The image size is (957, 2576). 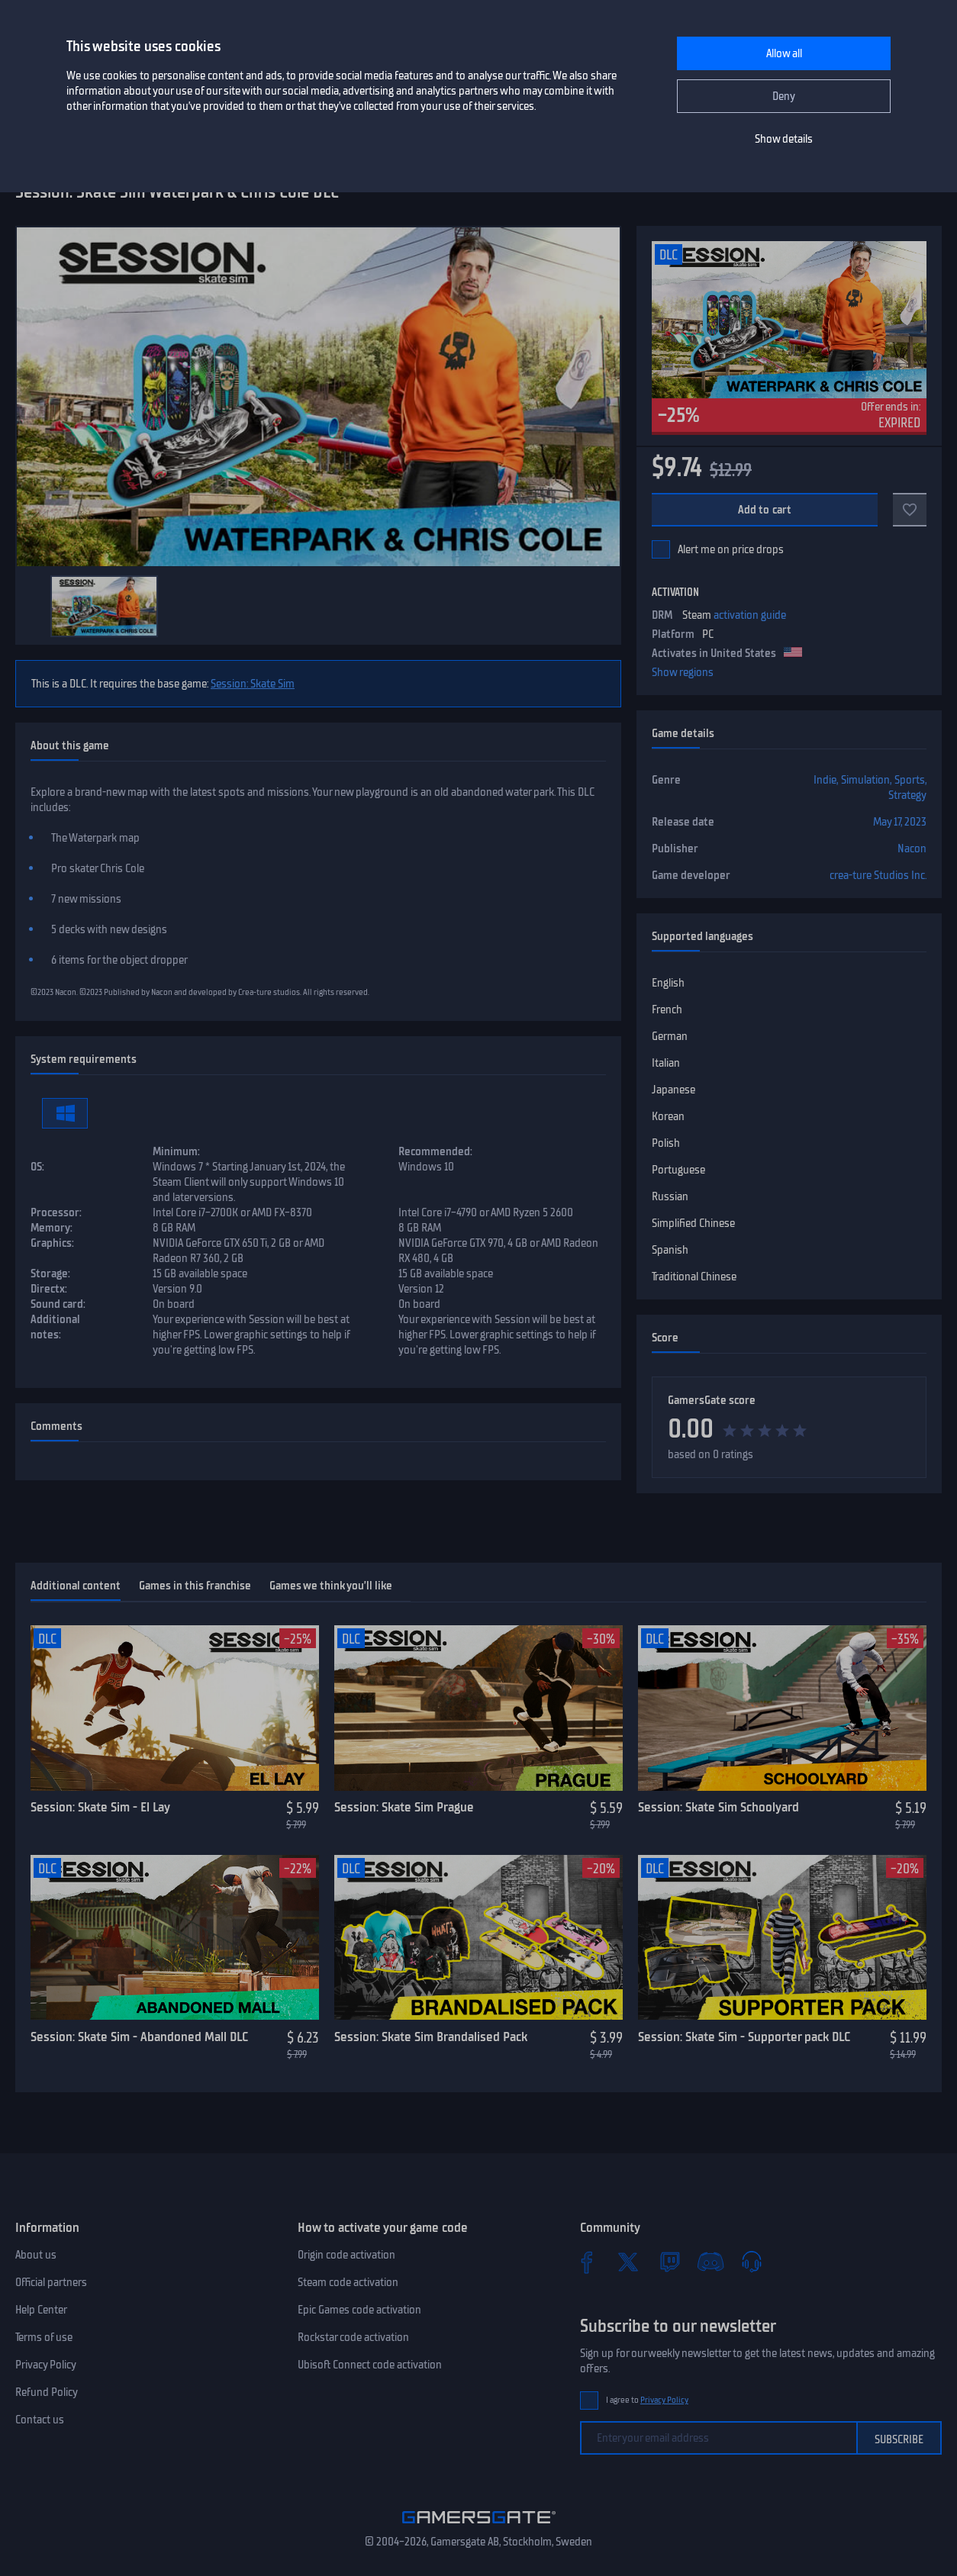 I want to click on Session: Skate Sim Schoolyard, so click(x=718, y=1806).